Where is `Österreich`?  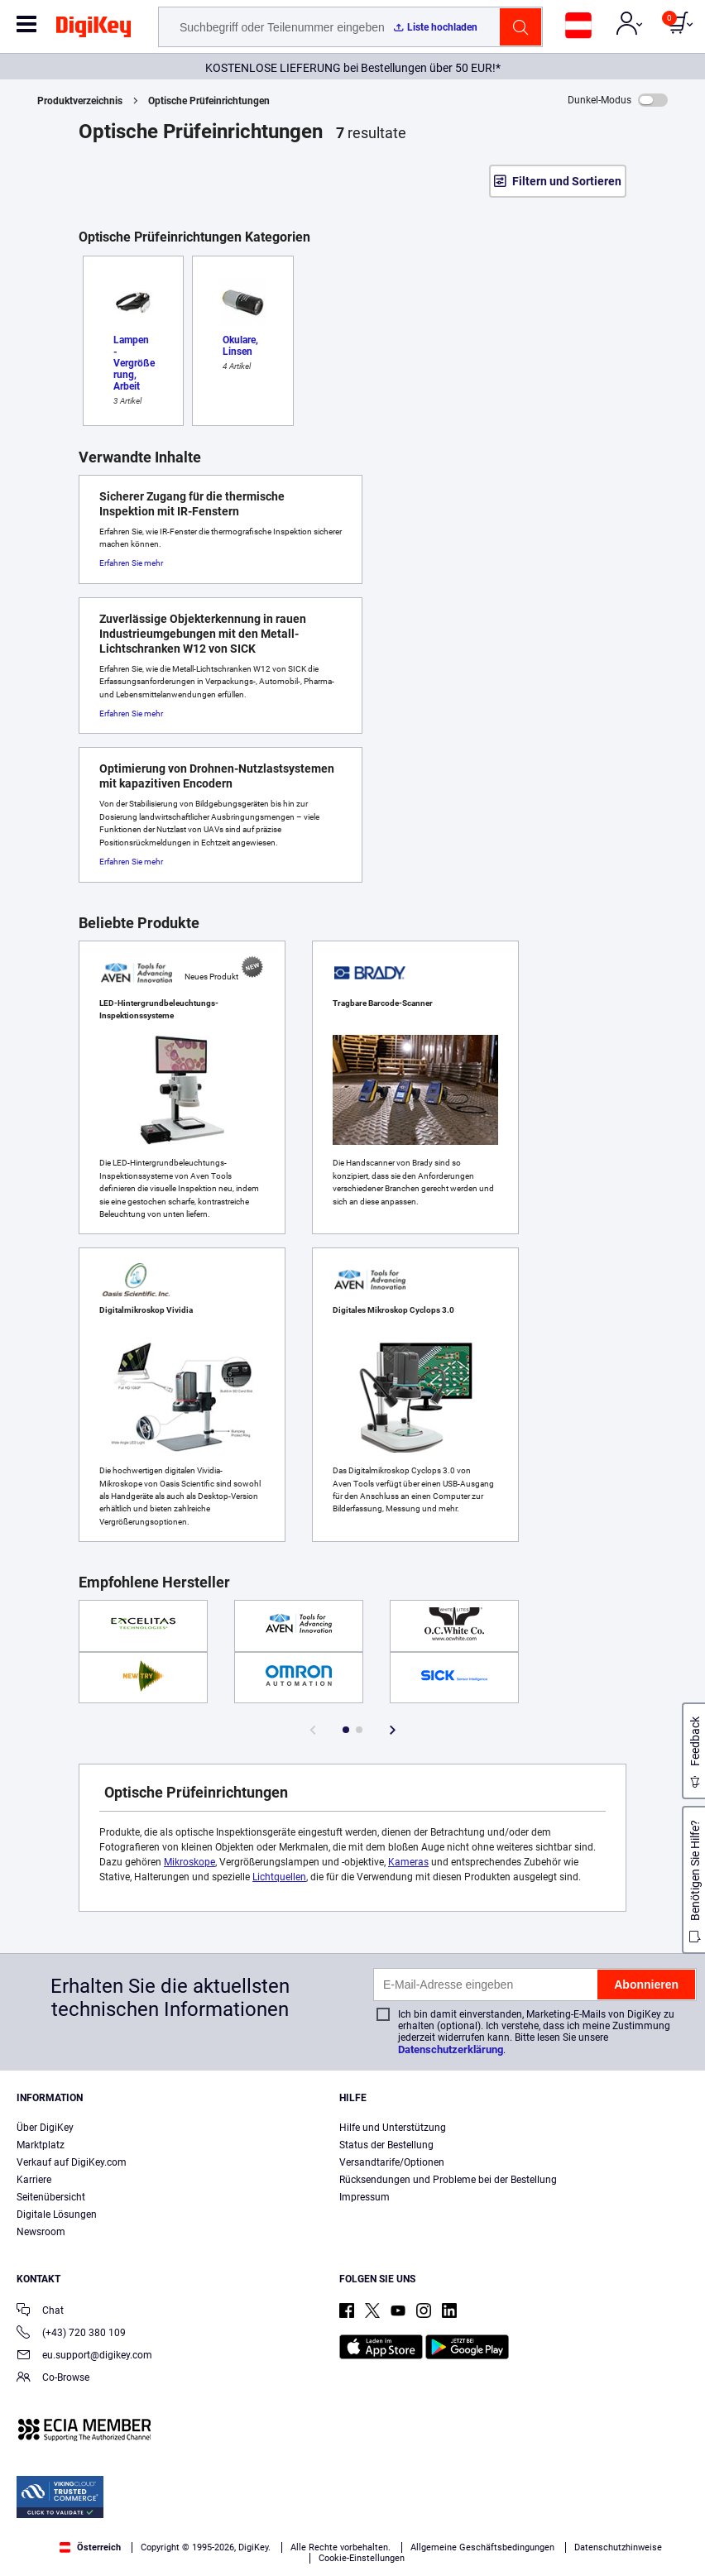
Österreich is located at coordinates (90, 2547).